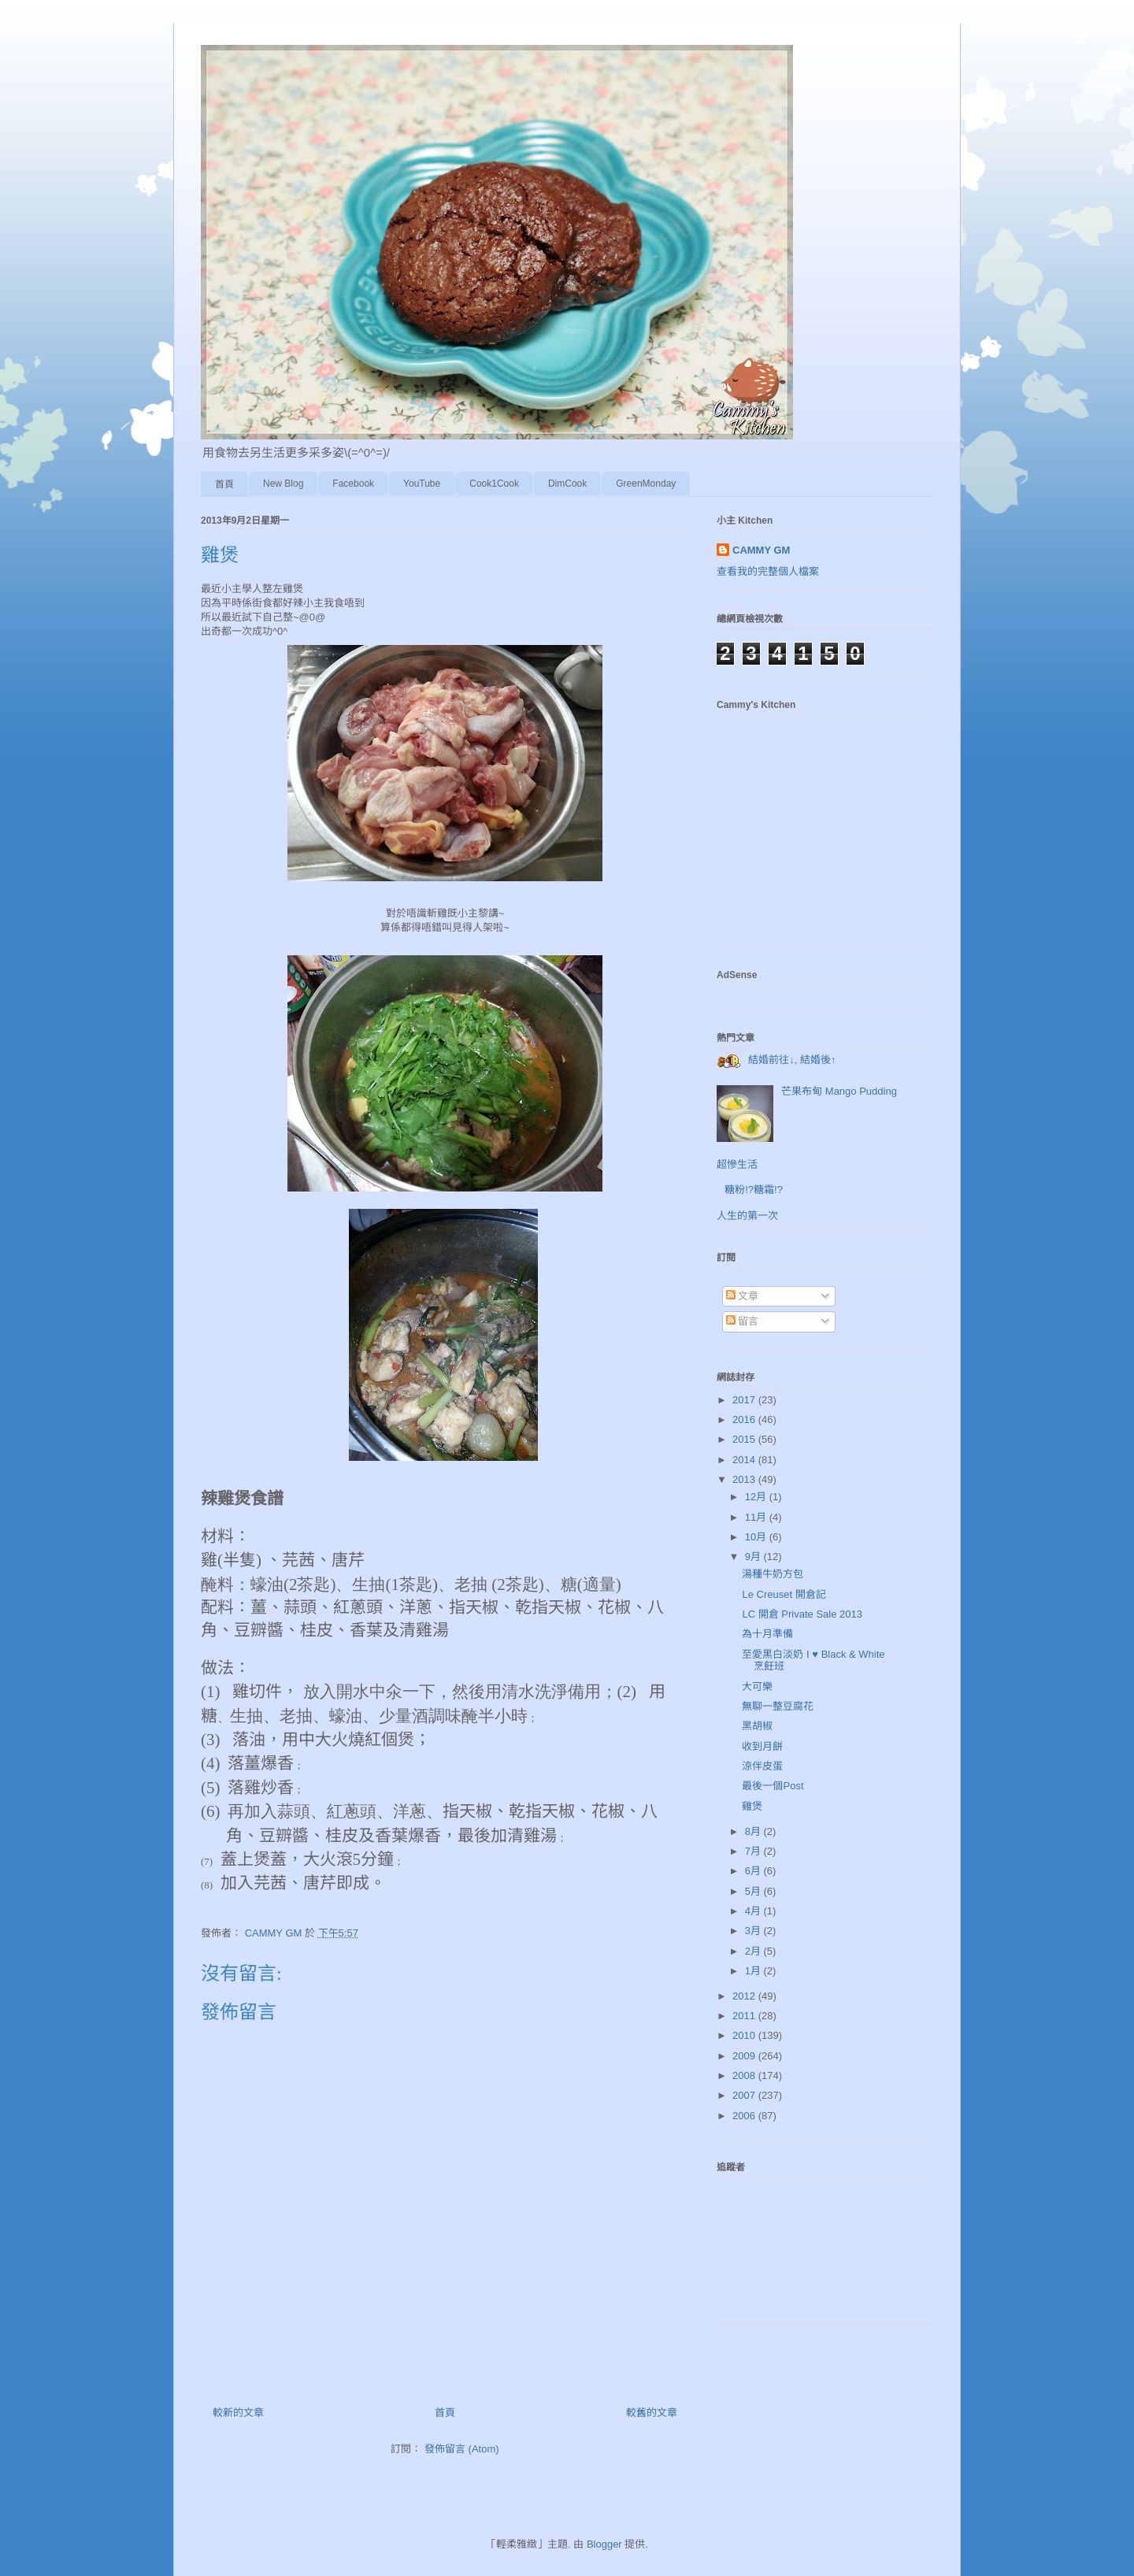 This screenshot has width=1134, height=2576. I want to click on New Blog, so click(283, 483).